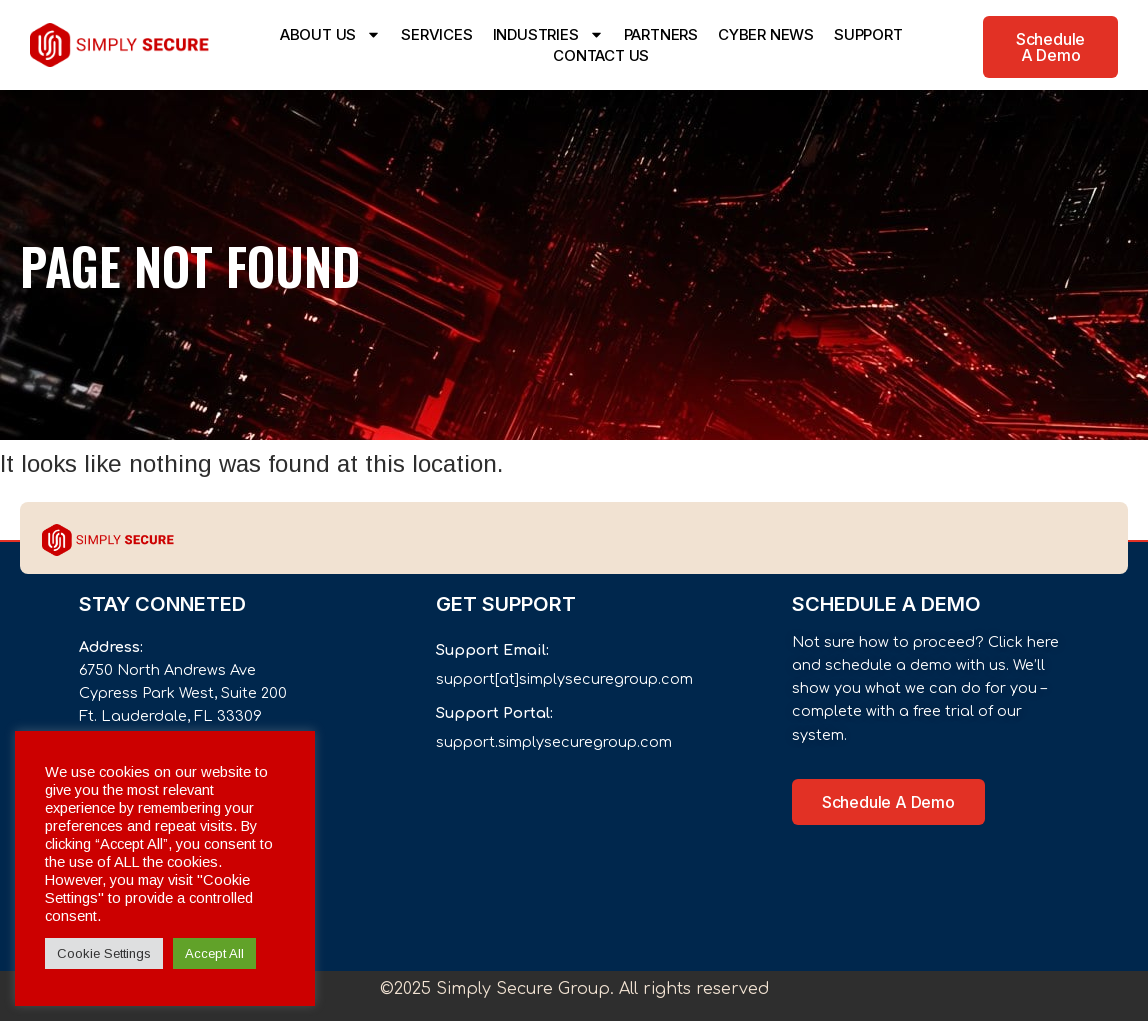 Image resolution: width=1148 pixels, height=1021 pixels. Describe the element at coordinates (601, 55) in the screenshot. I see `CONTACT US` at that location.